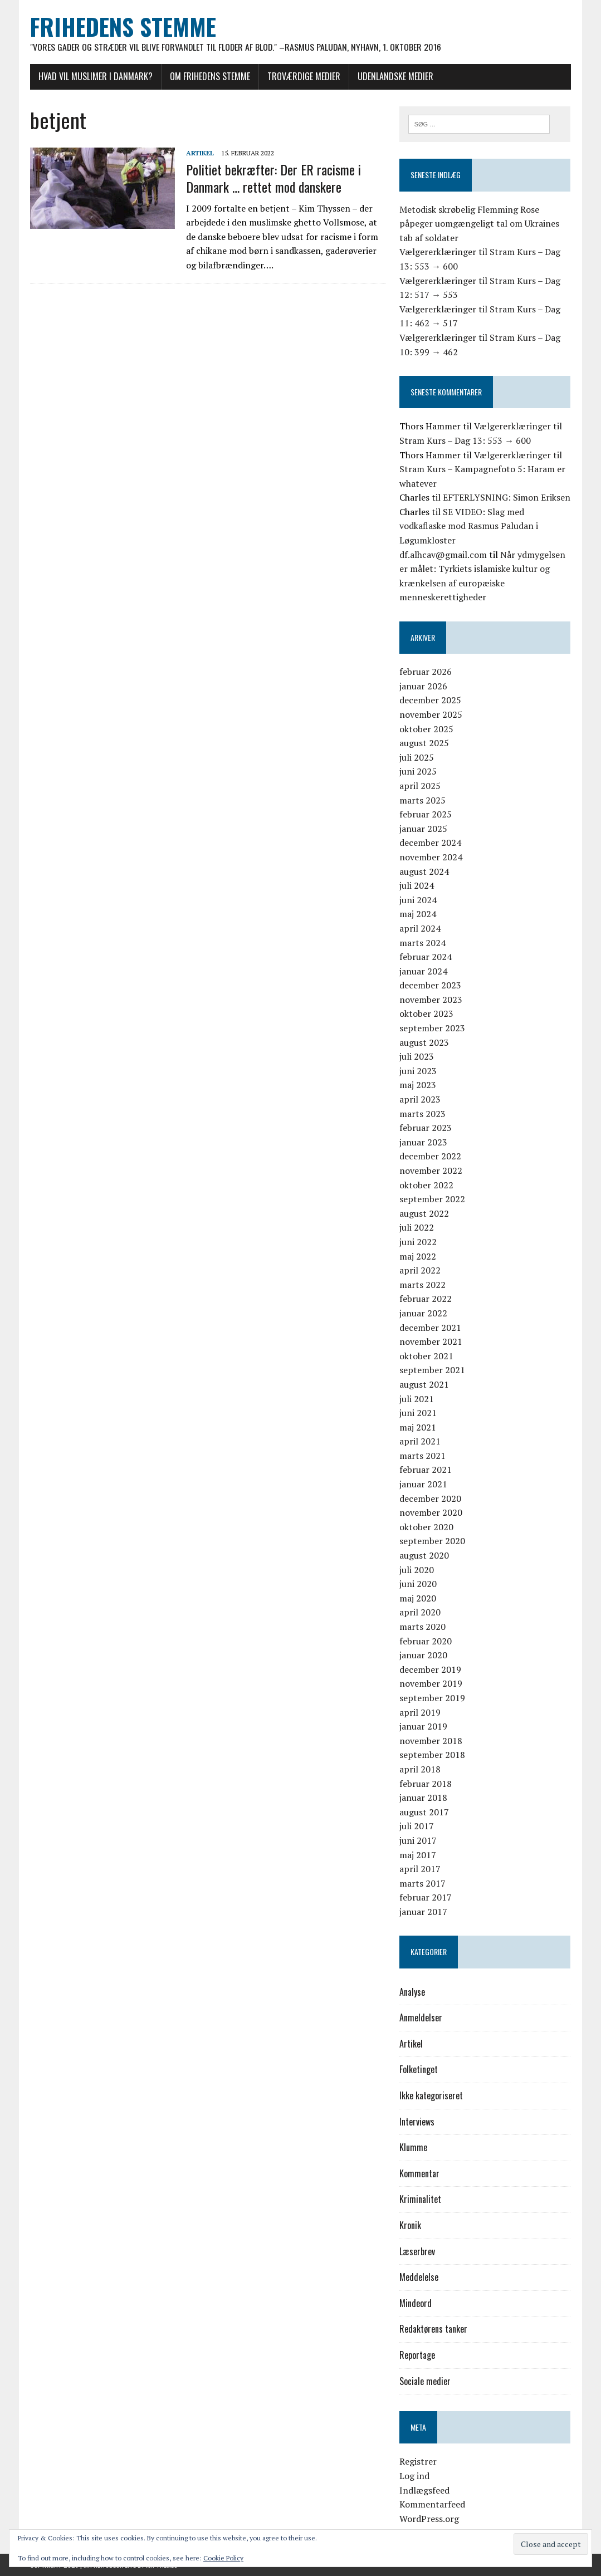  What do you see at coordinates (422, 1883) in the screenshot?
I see `marts 2017` at bounding box center [422, 1883].